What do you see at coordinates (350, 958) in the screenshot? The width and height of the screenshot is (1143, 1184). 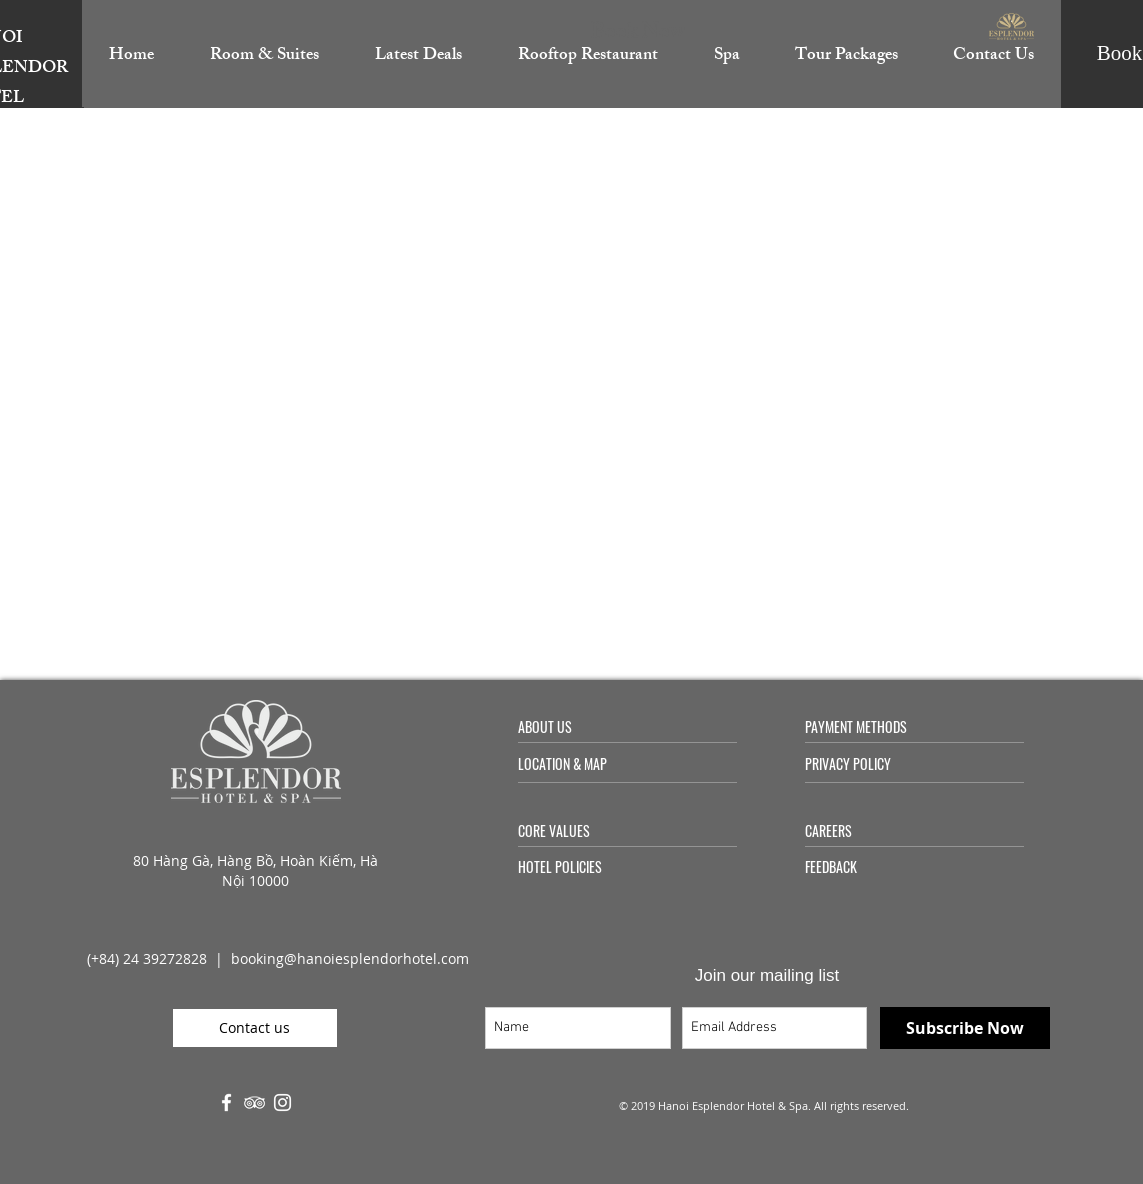 I see `booking@hanoiesplendorhotel.com` at bounding box center [350, 958].